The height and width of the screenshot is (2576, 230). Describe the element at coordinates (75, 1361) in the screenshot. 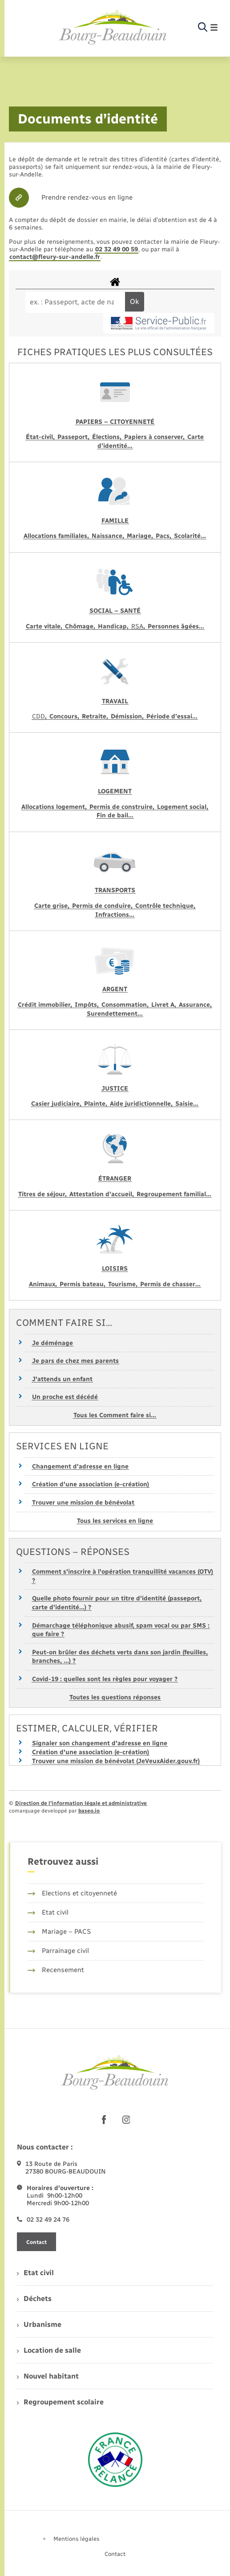

I see `Je pars de chez mes parents` at that location.